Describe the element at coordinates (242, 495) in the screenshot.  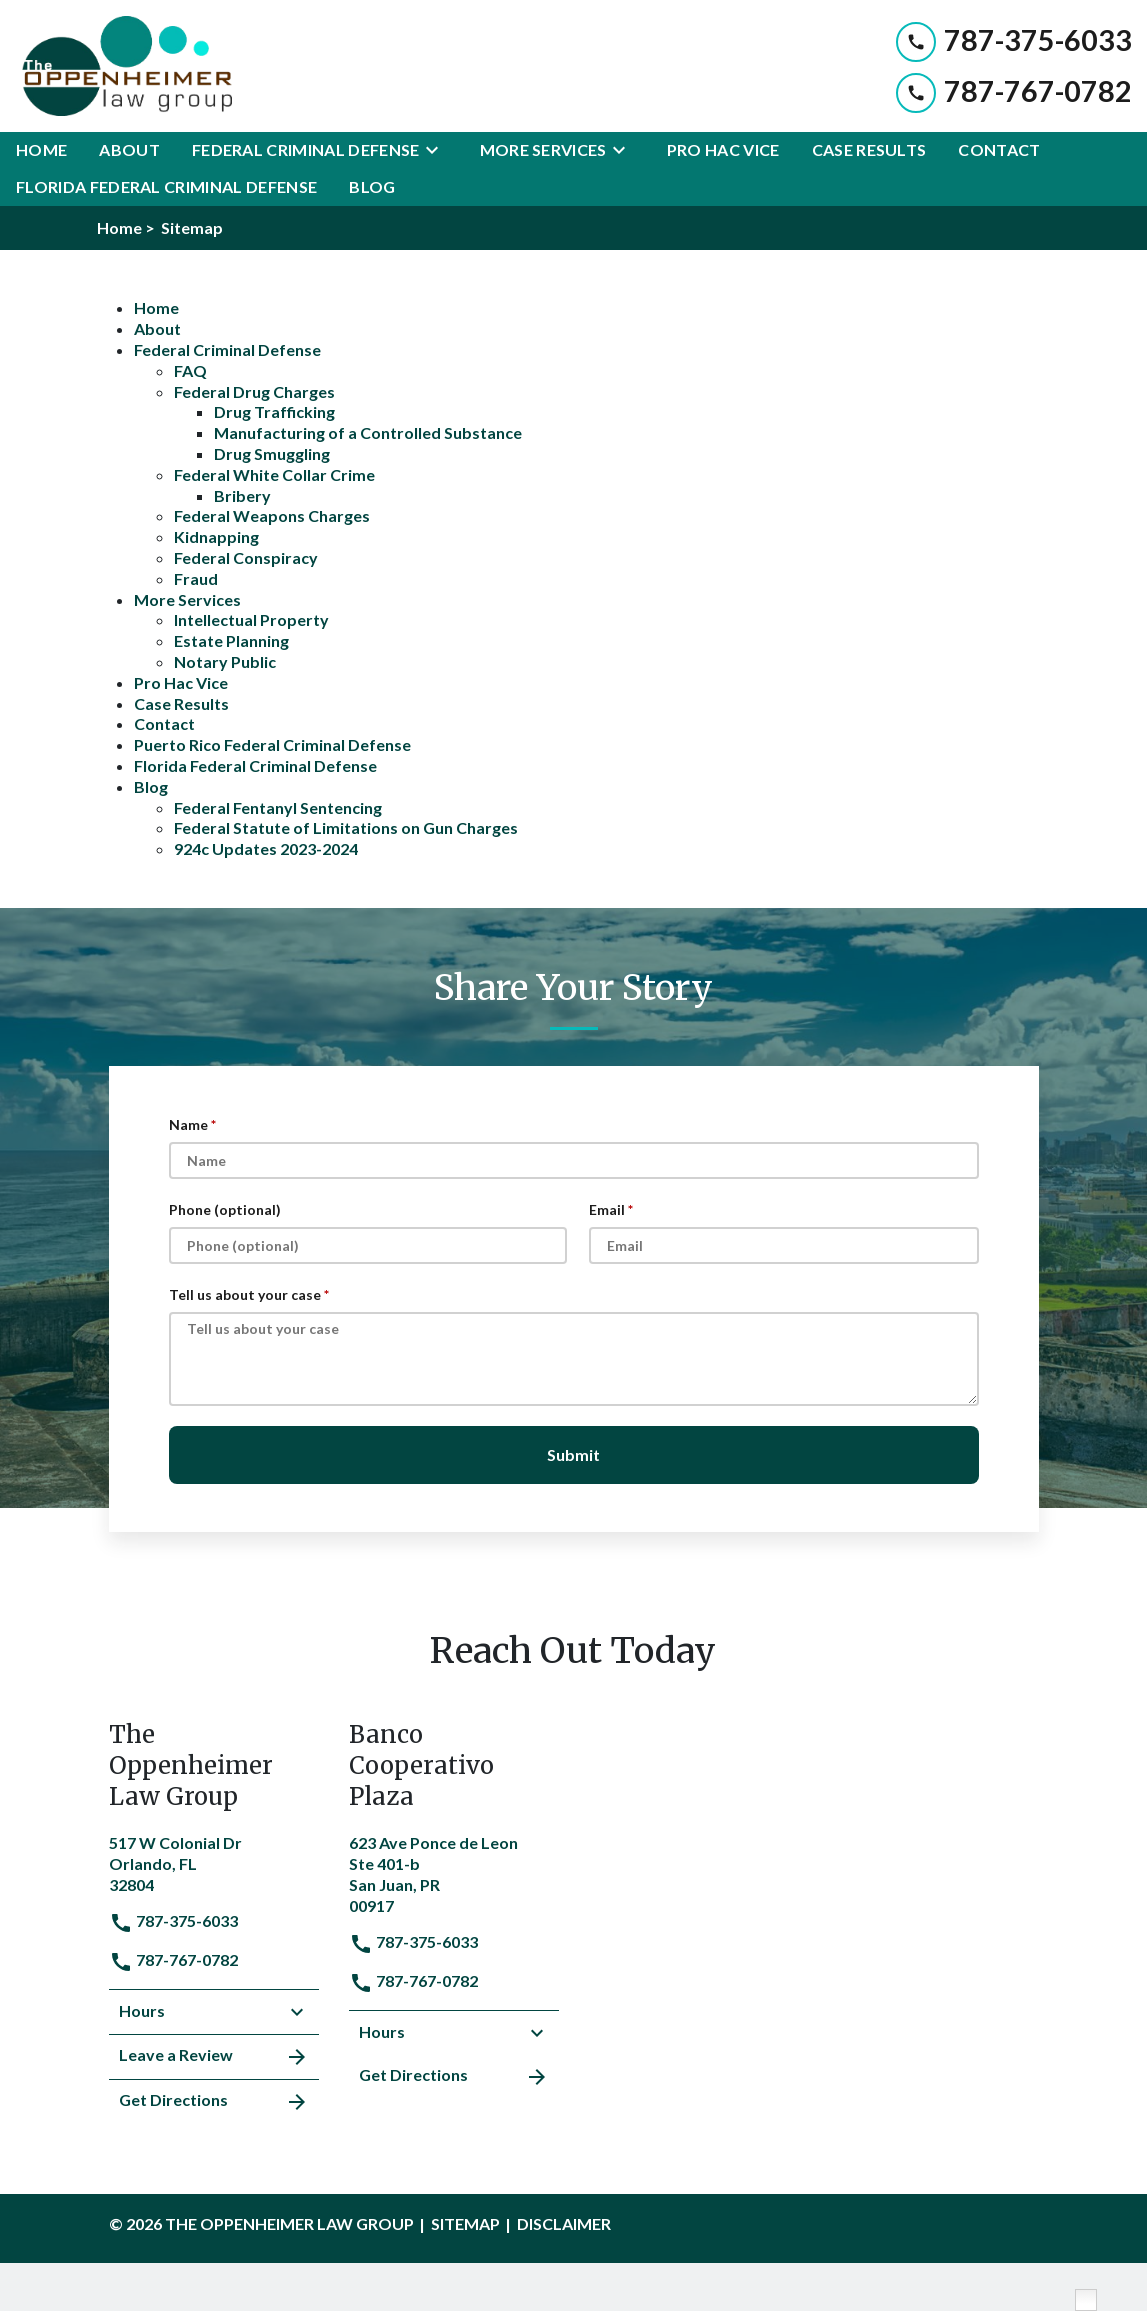
I see `Bribery [detail for Bribery]` at that location.